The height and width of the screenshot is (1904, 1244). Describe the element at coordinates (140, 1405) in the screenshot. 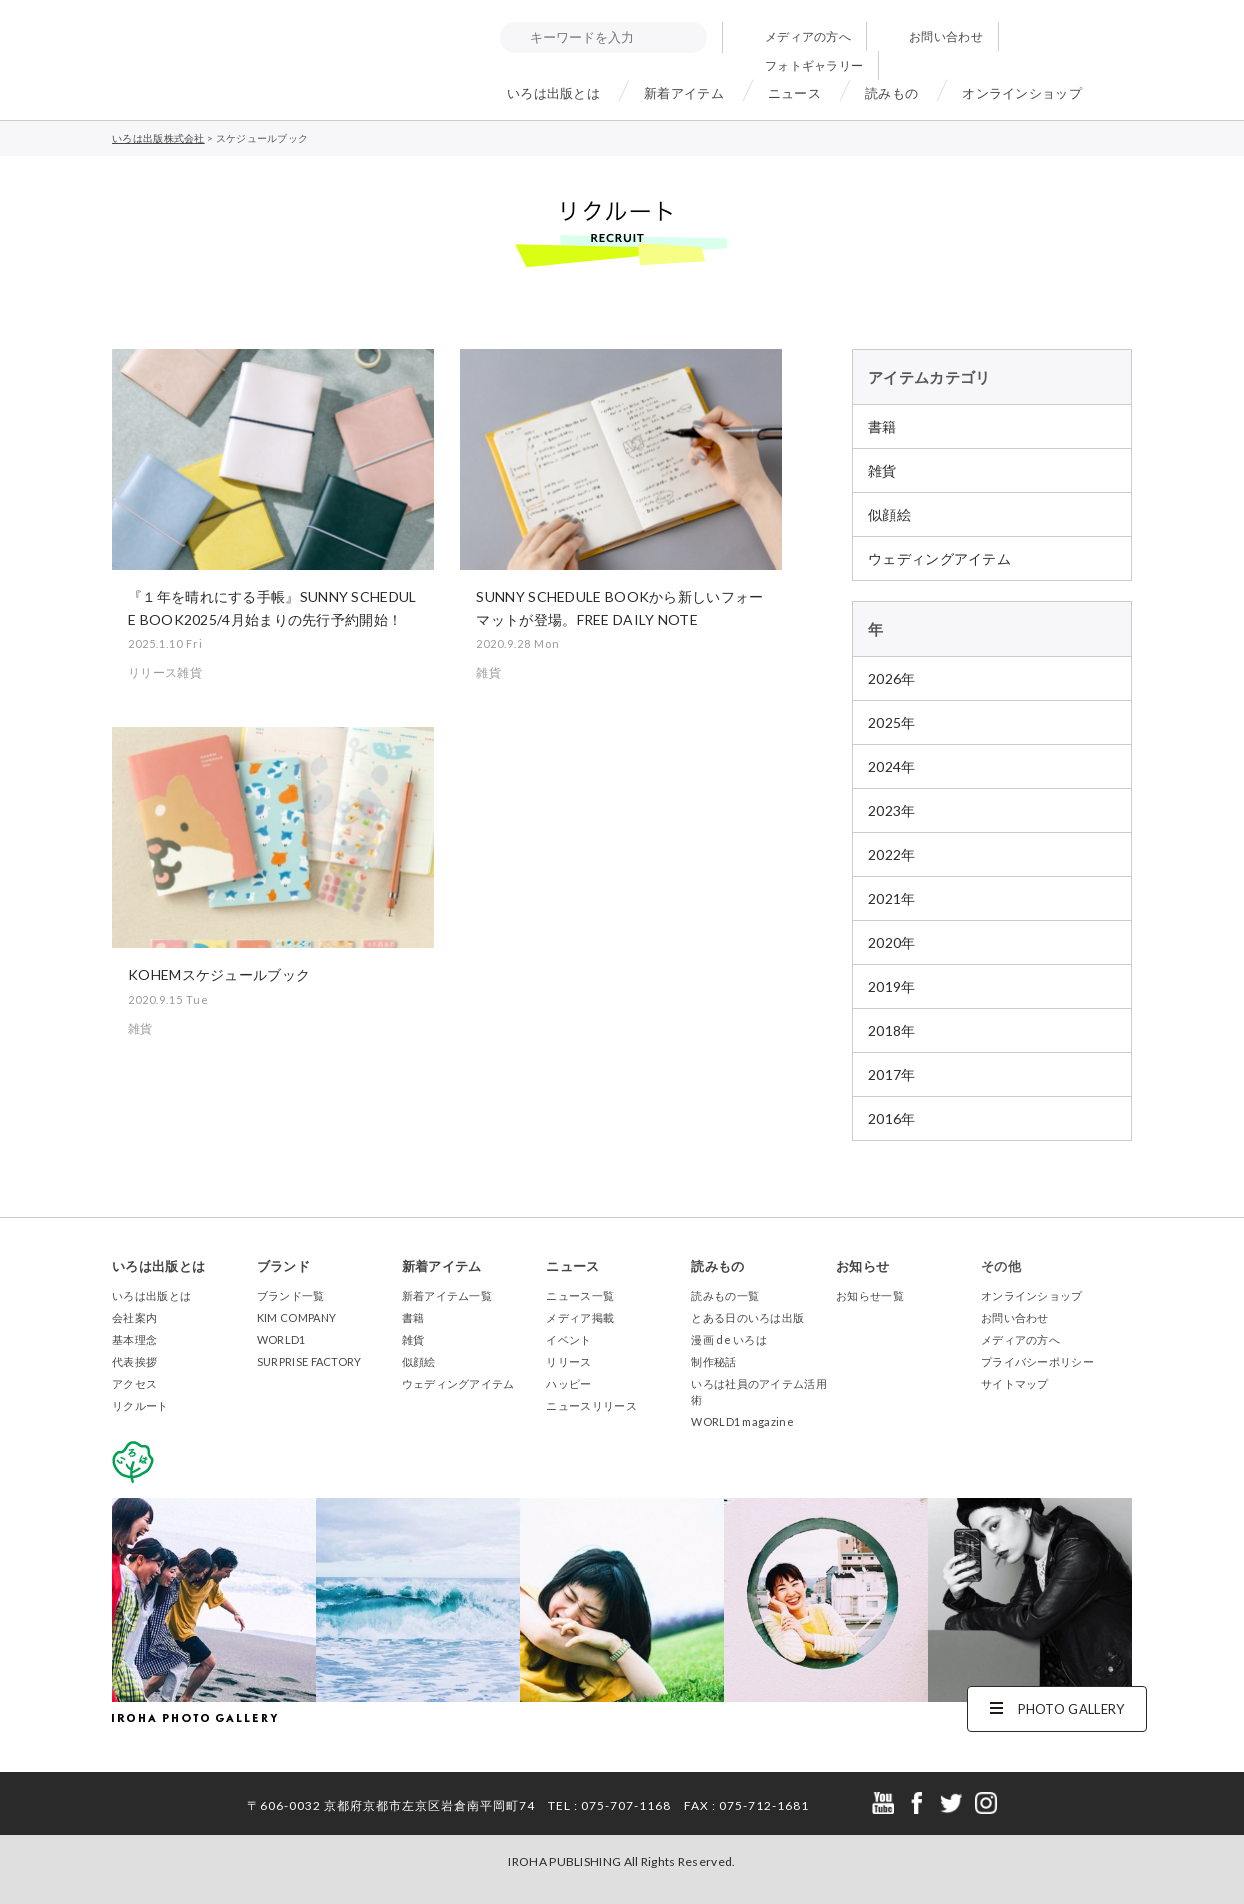

I see `リクルート` at that location.